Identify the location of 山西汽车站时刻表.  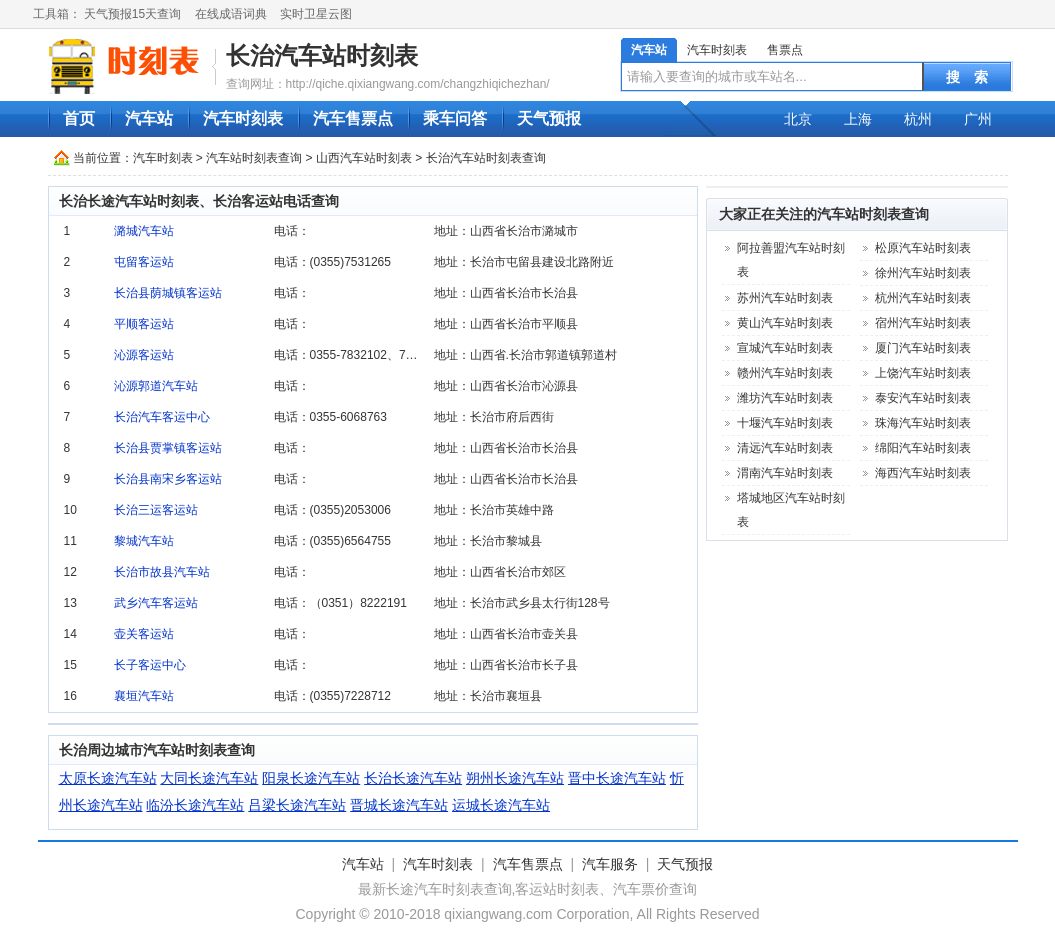
(364, 158).